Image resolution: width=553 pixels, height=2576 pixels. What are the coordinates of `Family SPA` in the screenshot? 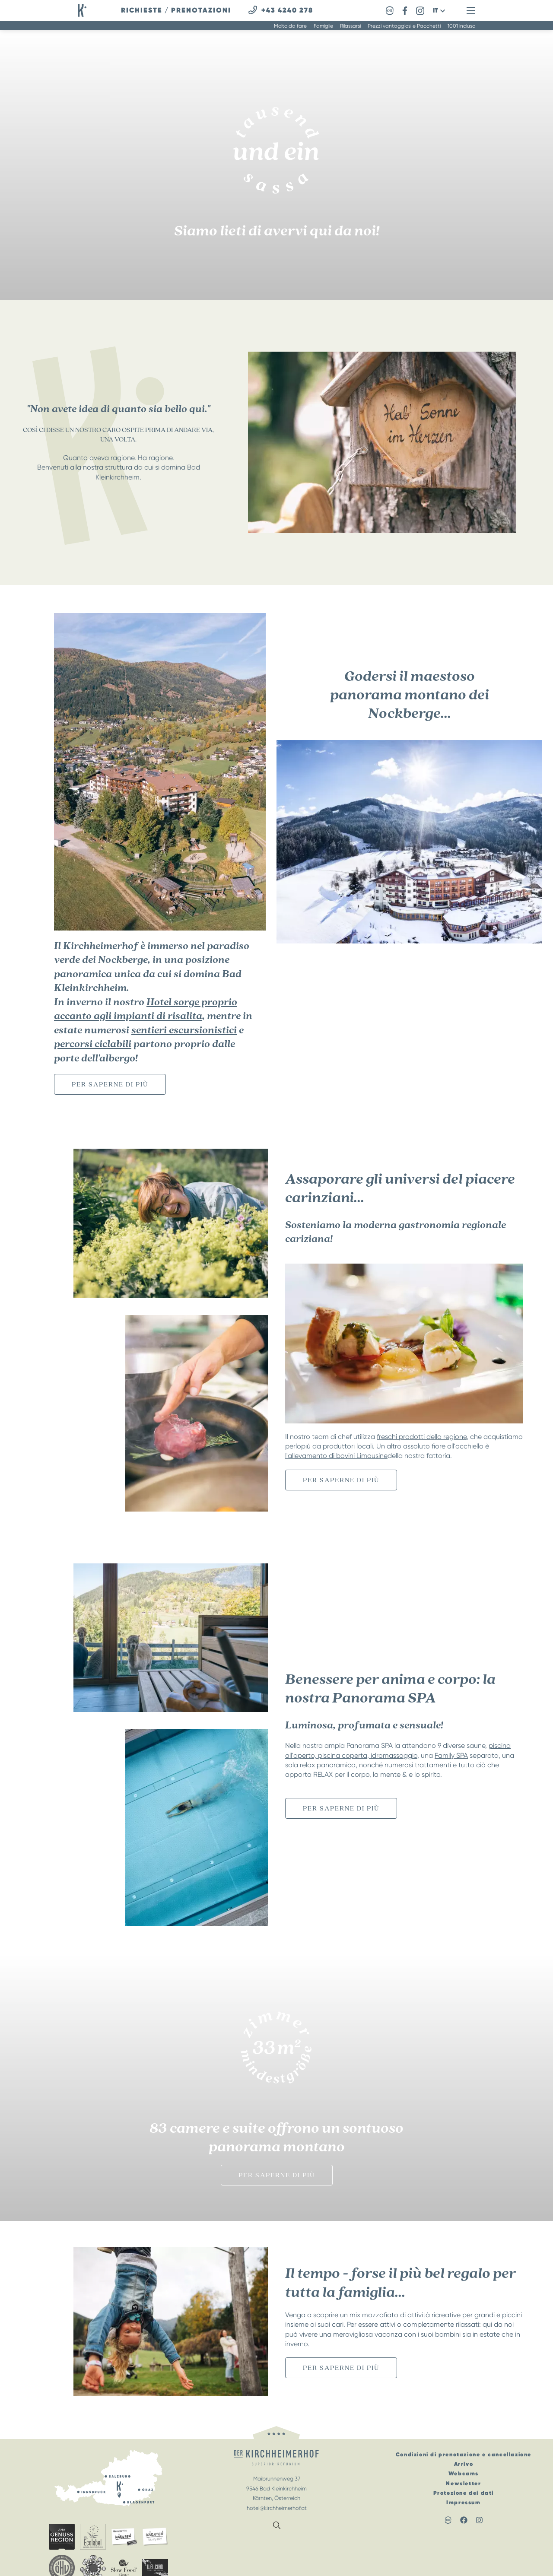 It's located at (451, 1755).